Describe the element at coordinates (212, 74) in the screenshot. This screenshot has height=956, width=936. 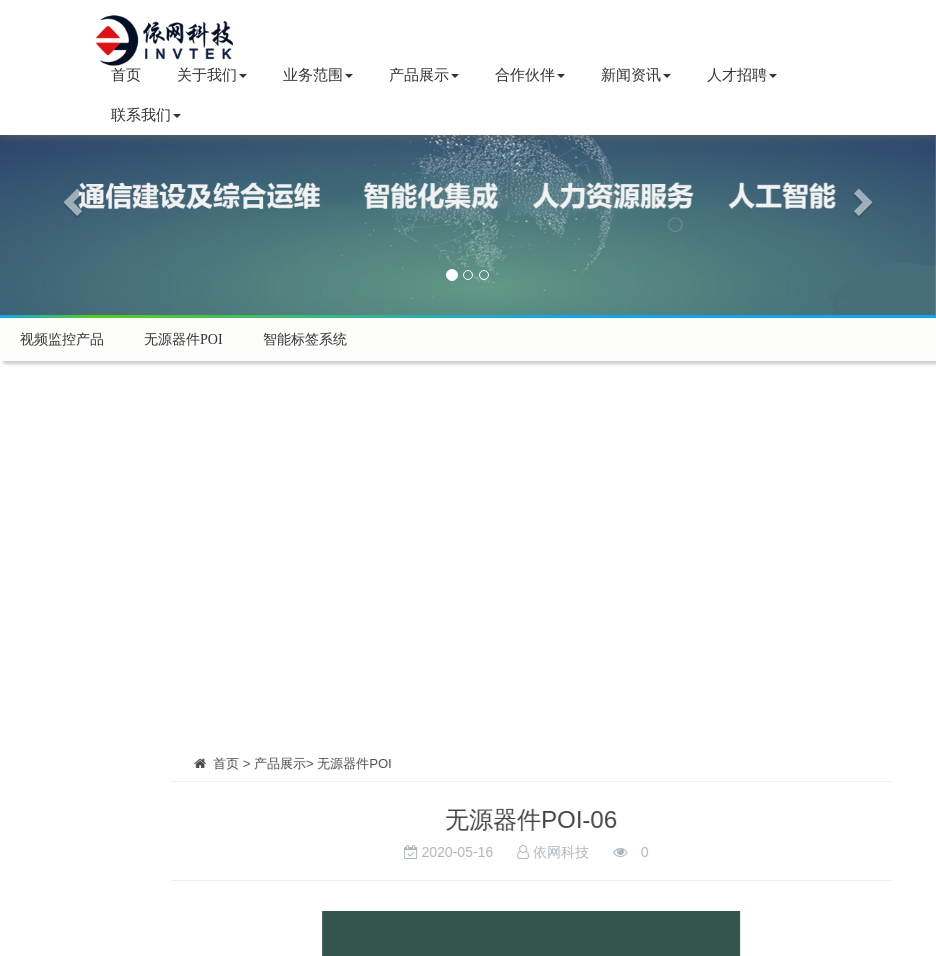
I see `关于我们 [button]` at that location.